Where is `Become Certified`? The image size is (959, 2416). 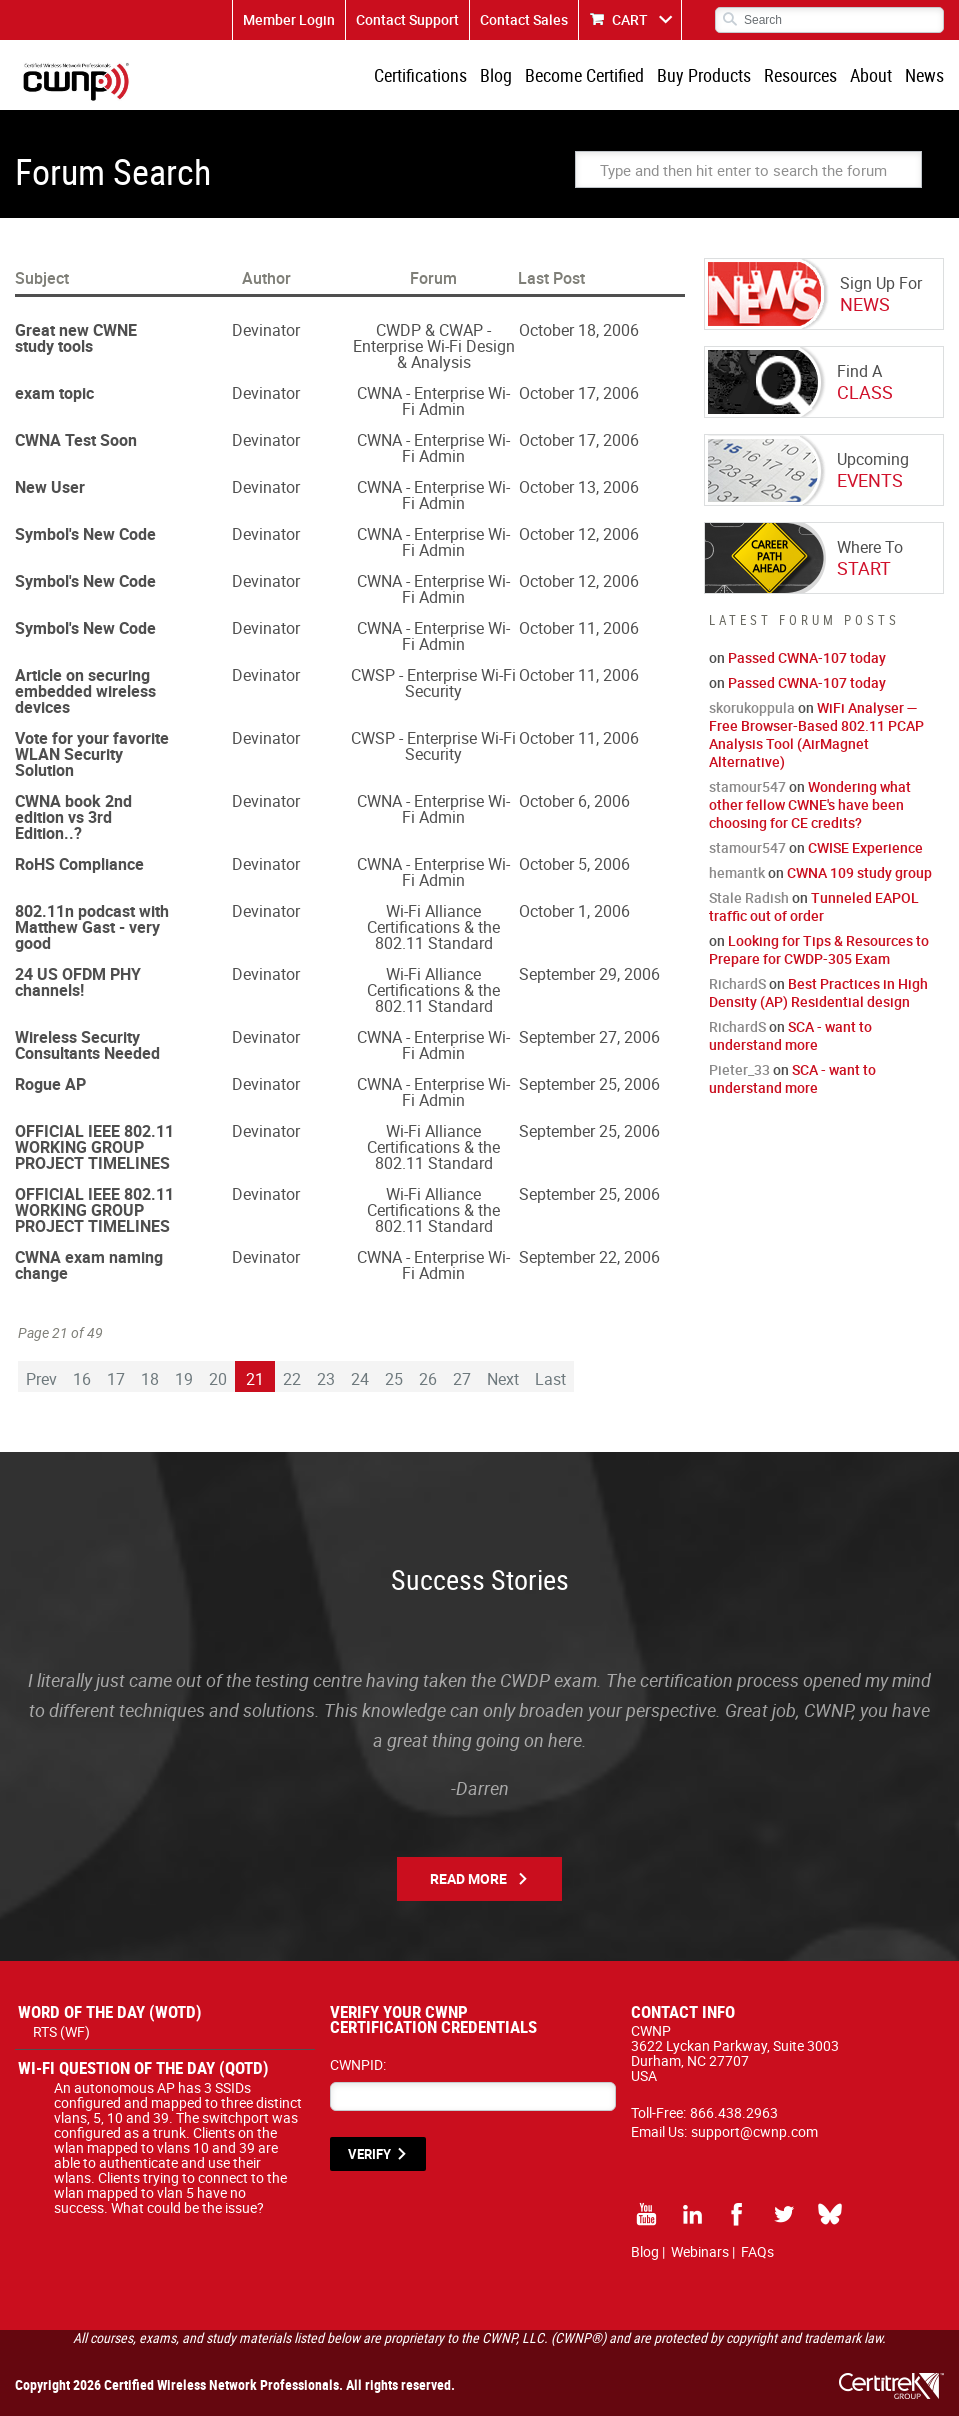
Become Certified is located at coordinates (584, 75).